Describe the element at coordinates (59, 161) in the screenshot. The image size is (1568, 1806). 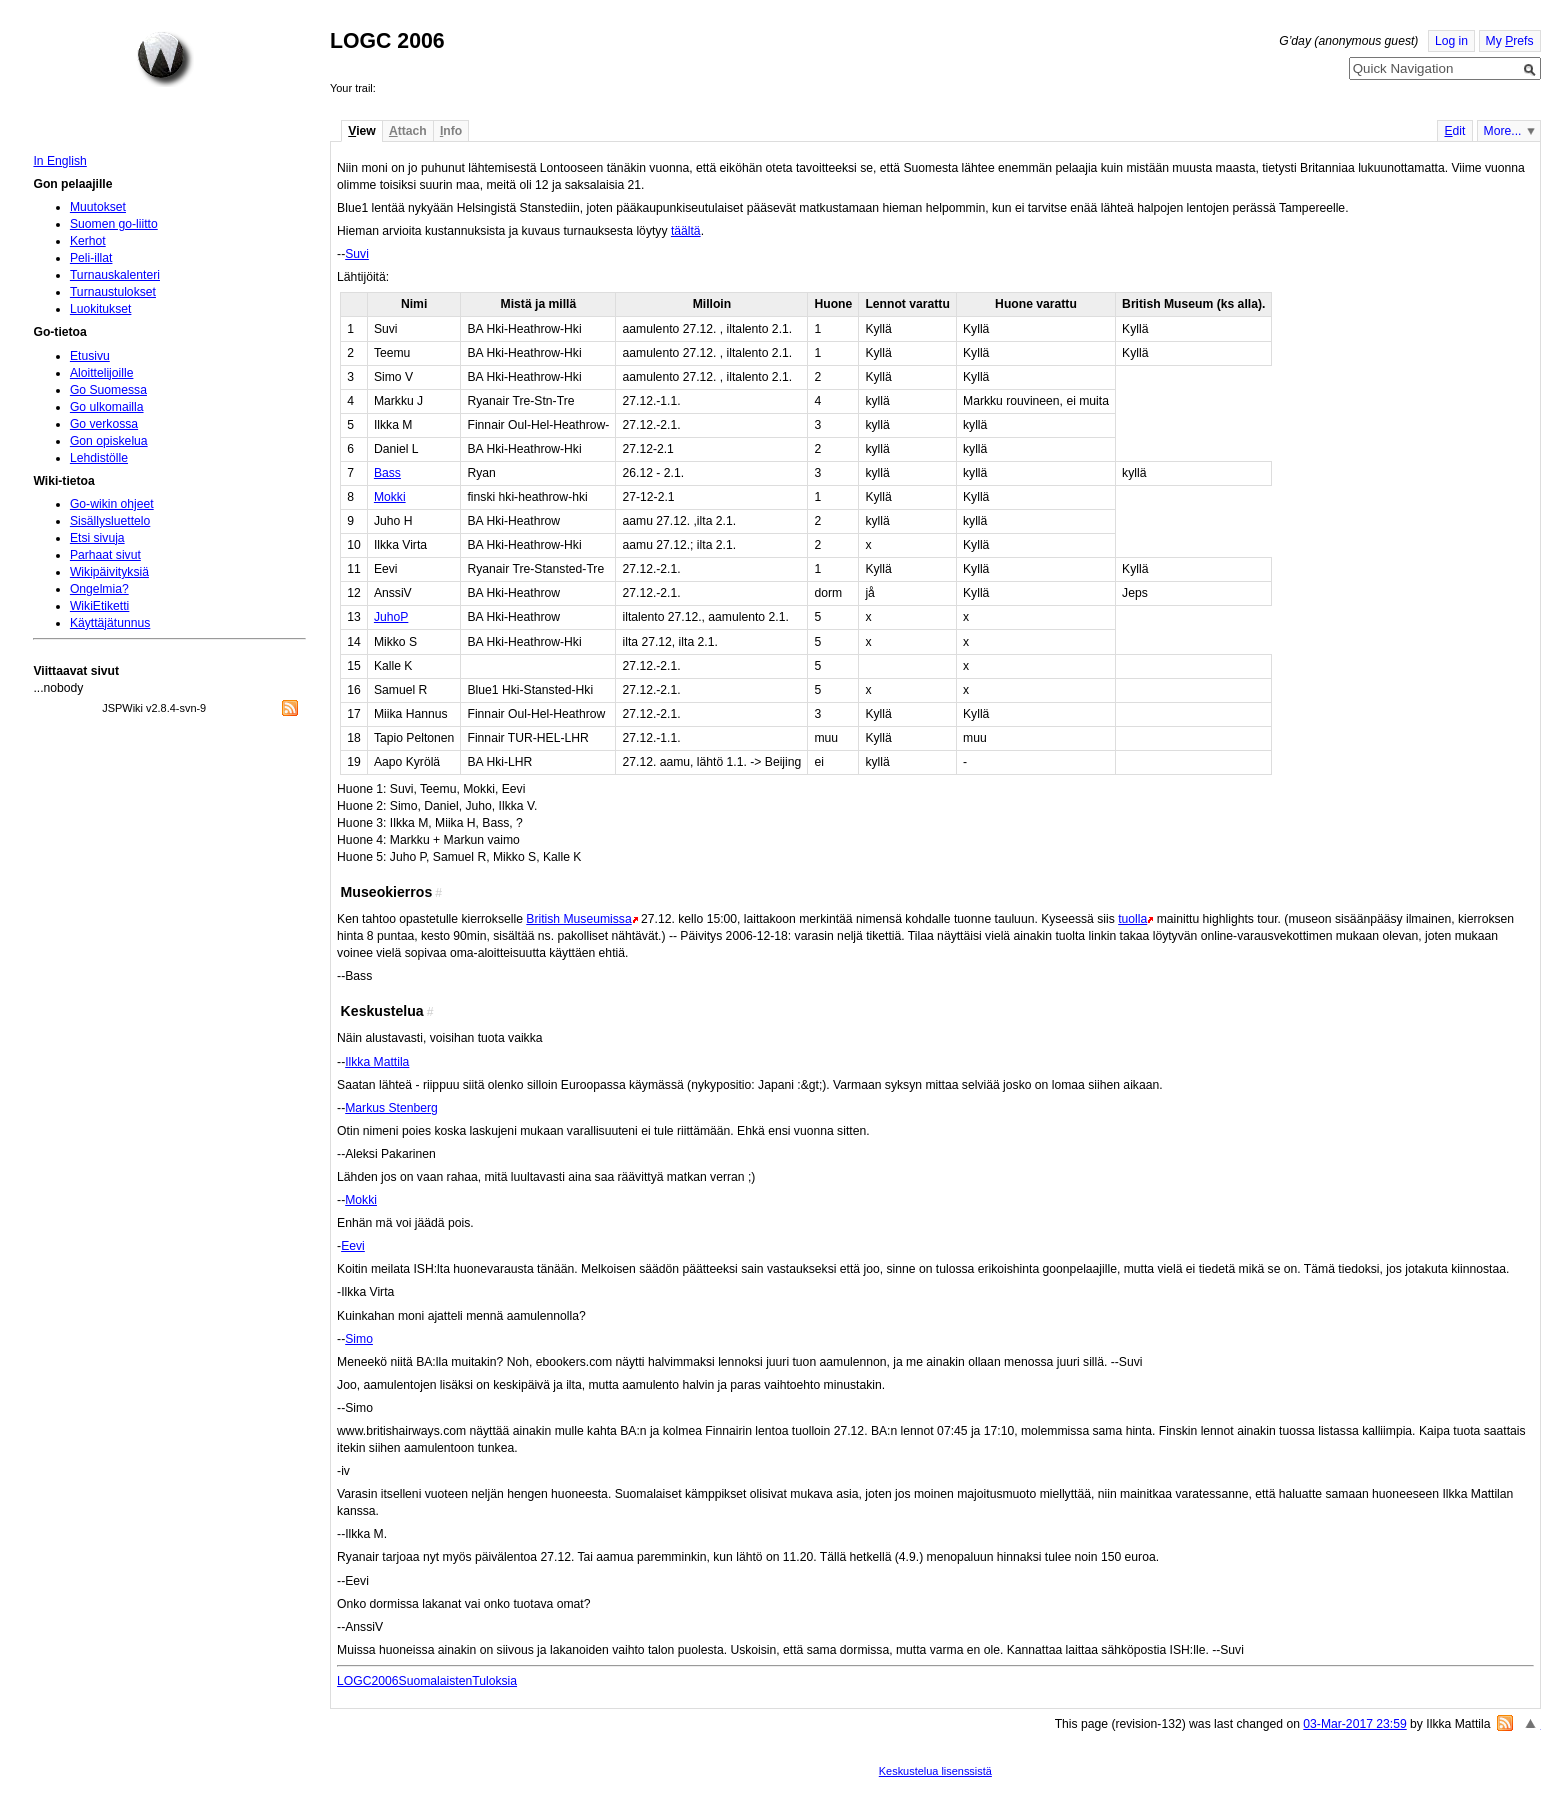
I see `In English` at that location.